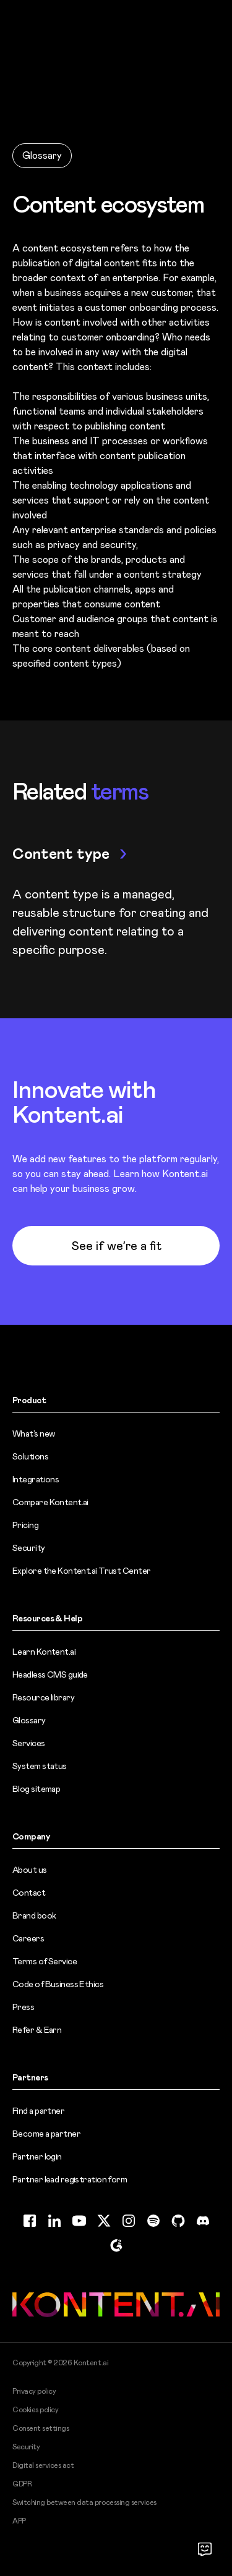 Image resolution: width=232 pixels, height=2576 pixels. I want to click on Learn Kontent.ai, so click(43, 1651).